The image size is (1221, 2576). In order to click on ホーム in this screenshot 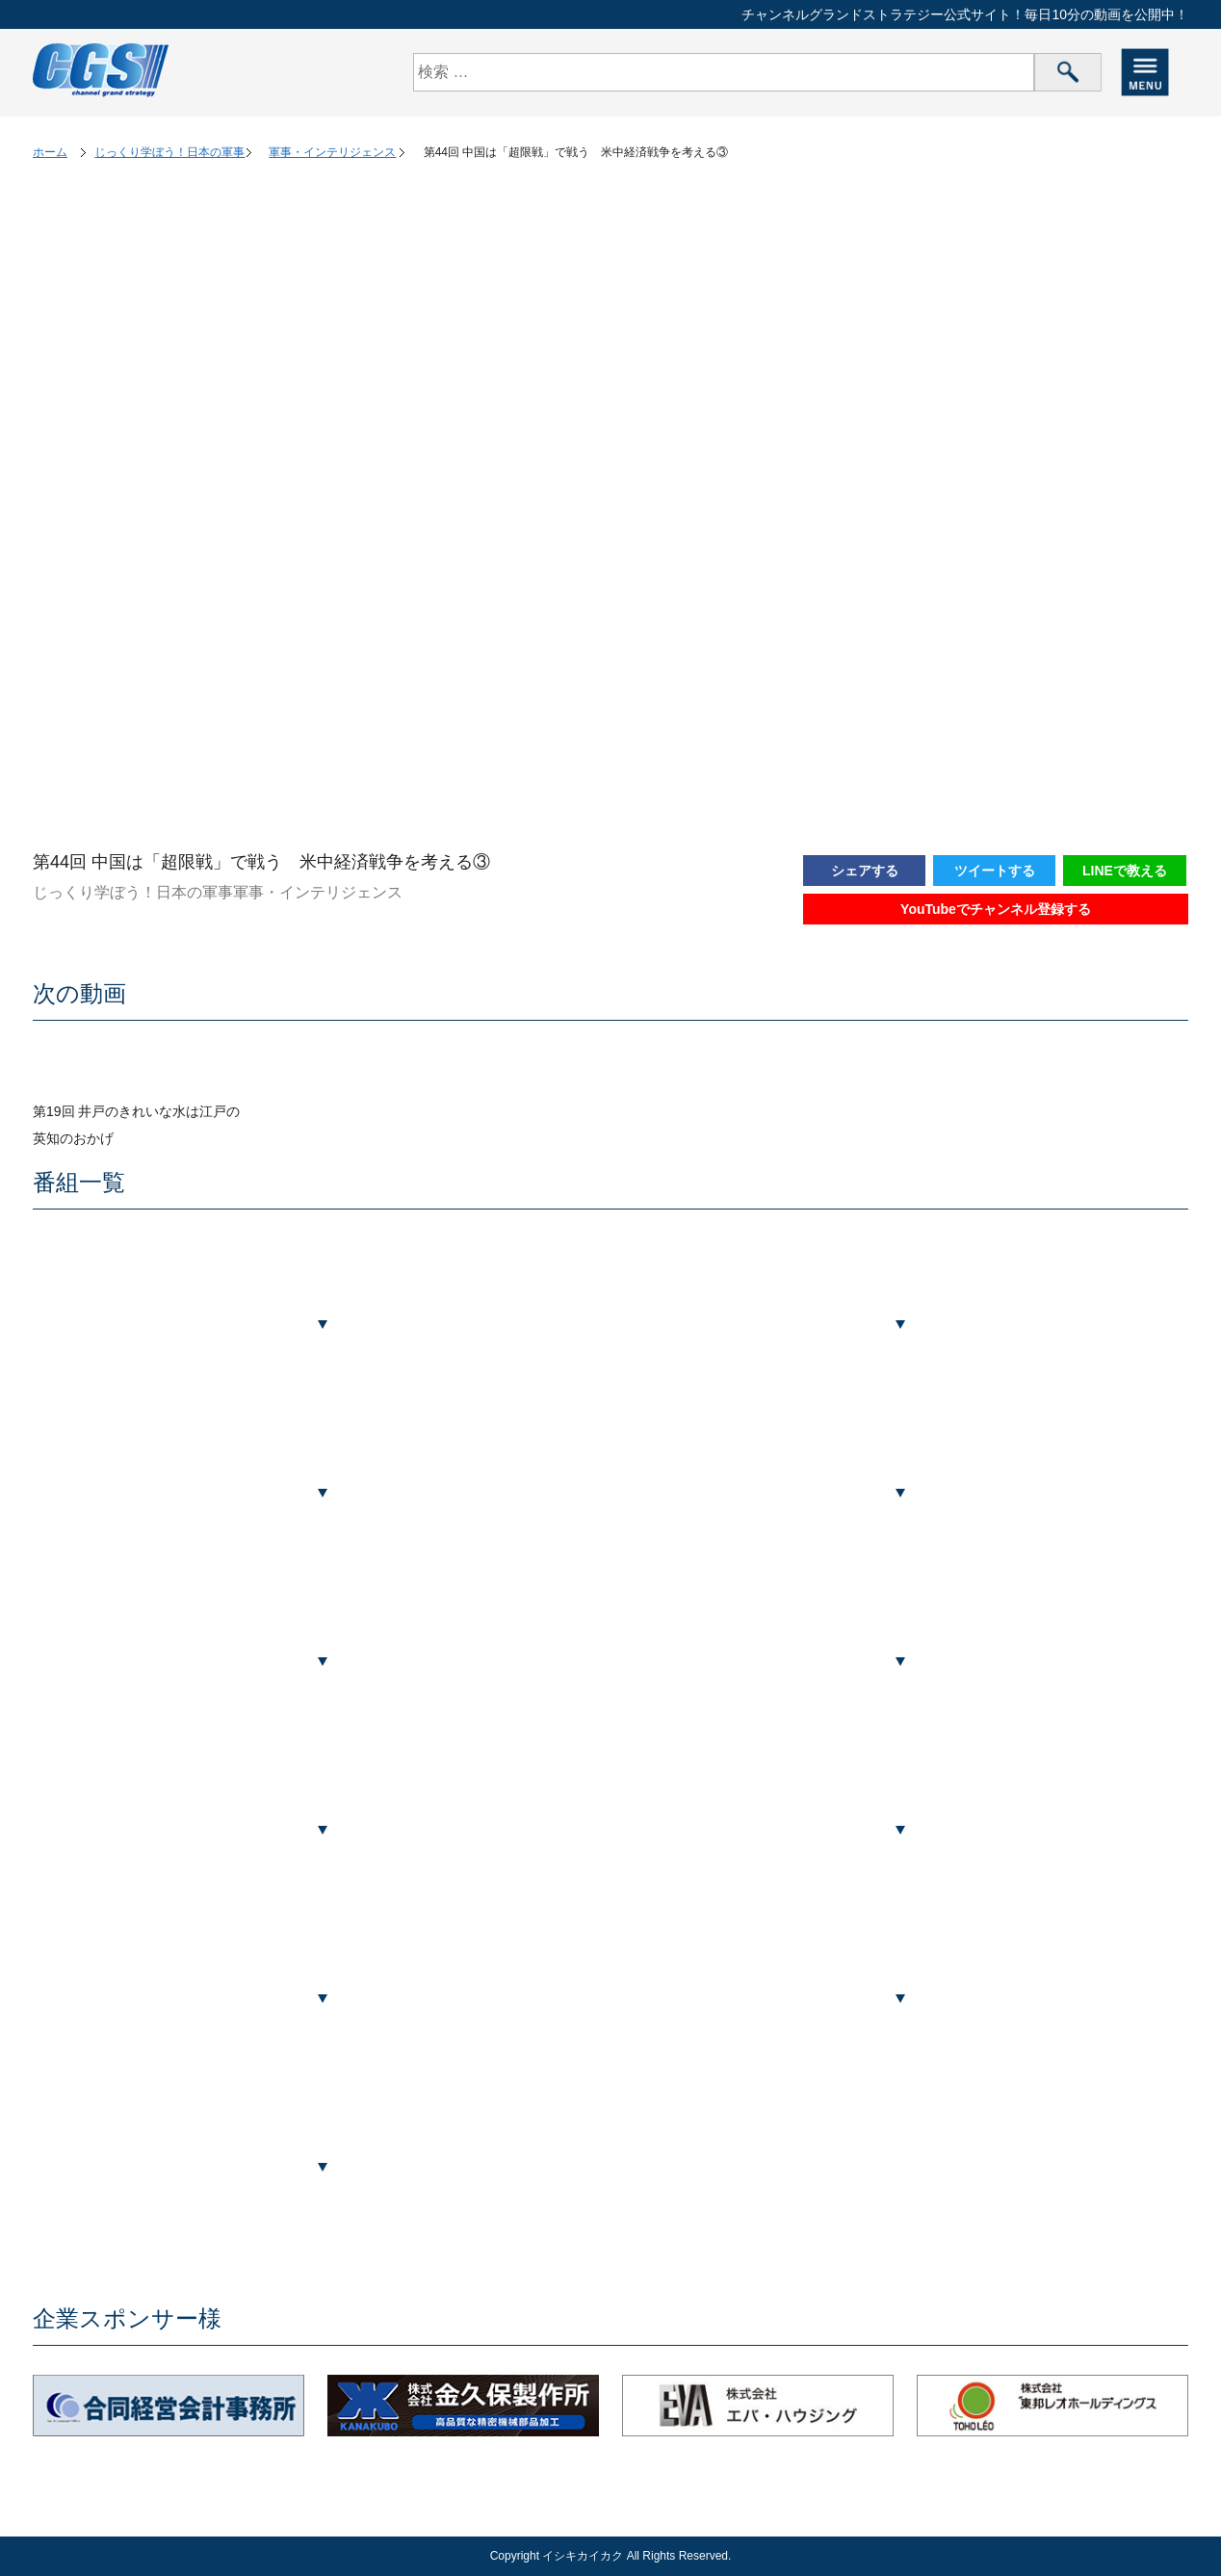, I will do `click(50, 152)`.